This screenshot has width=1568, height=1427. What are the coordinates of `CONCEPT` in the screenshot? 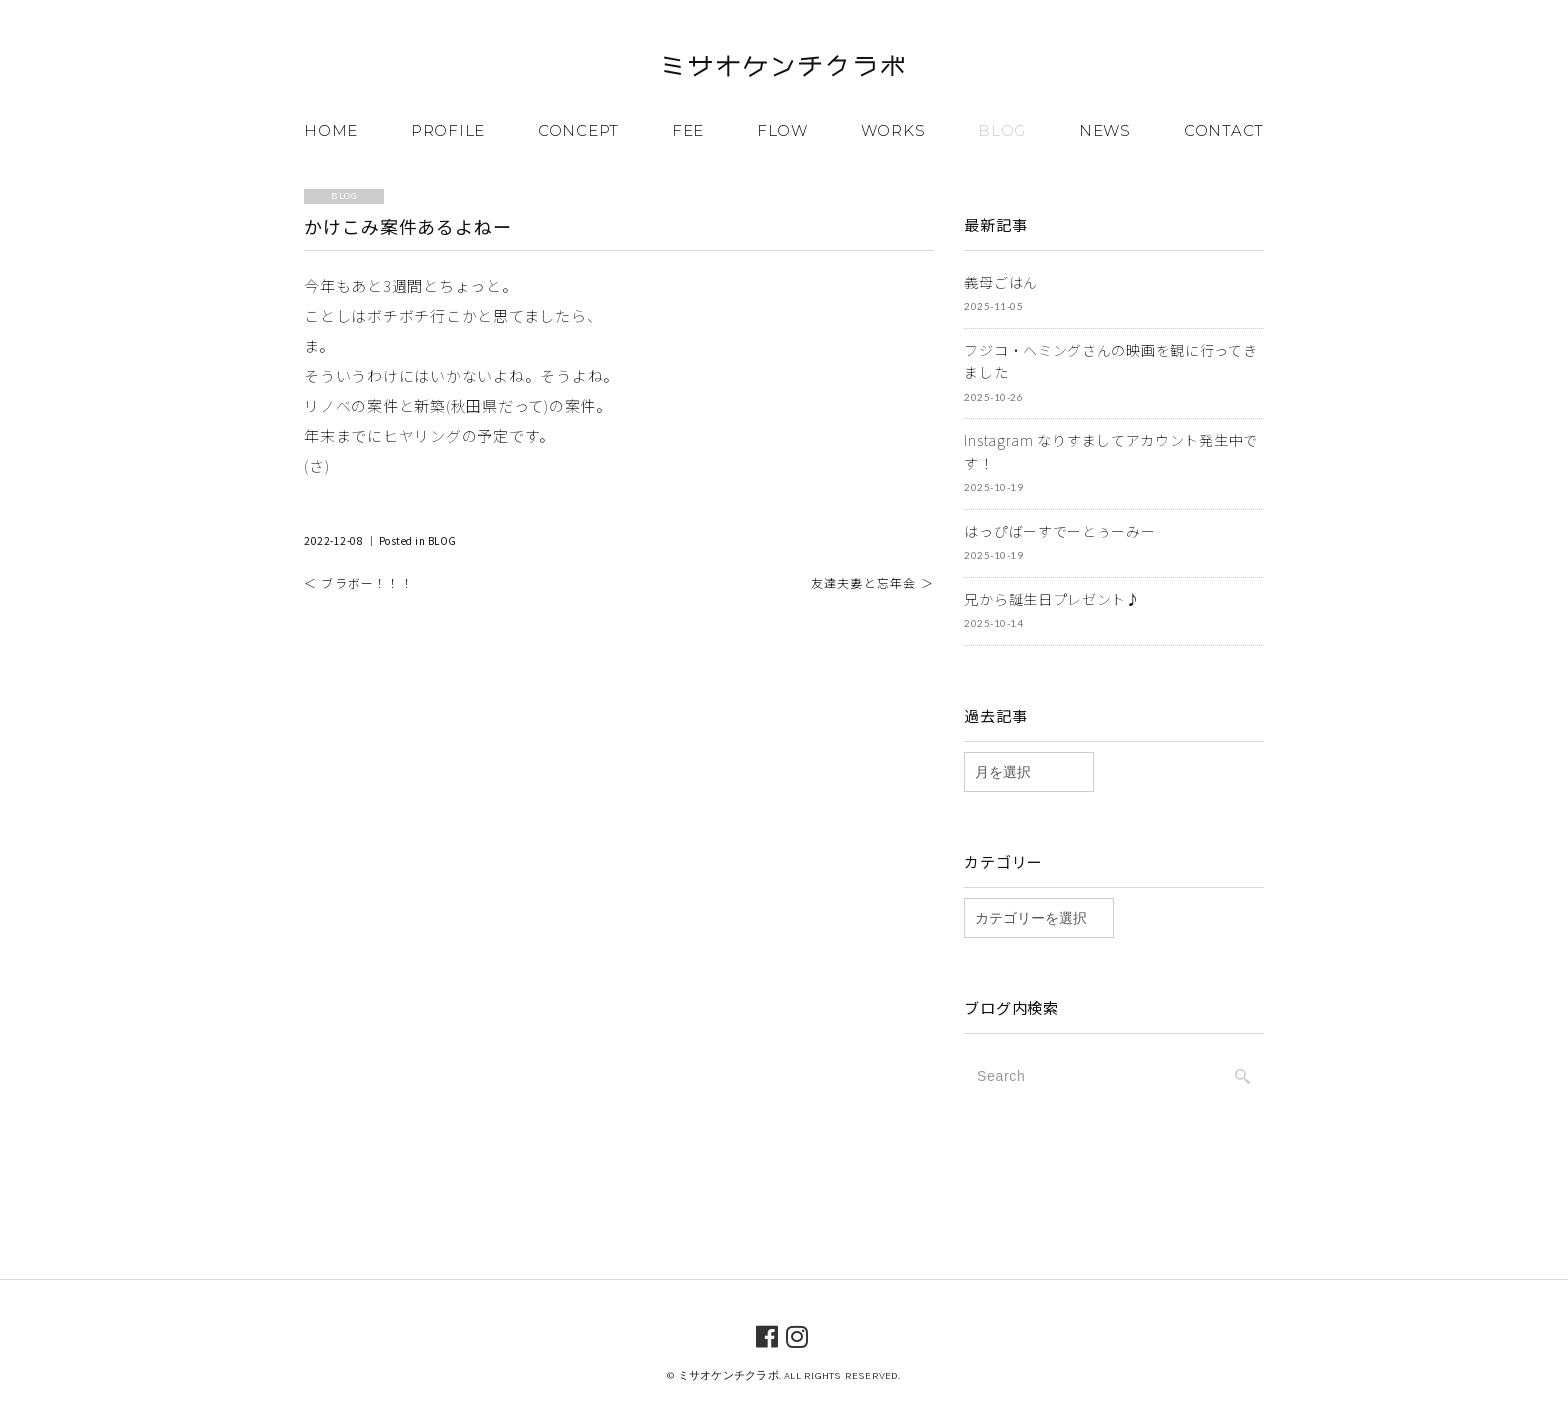 It's located at (578, 130).